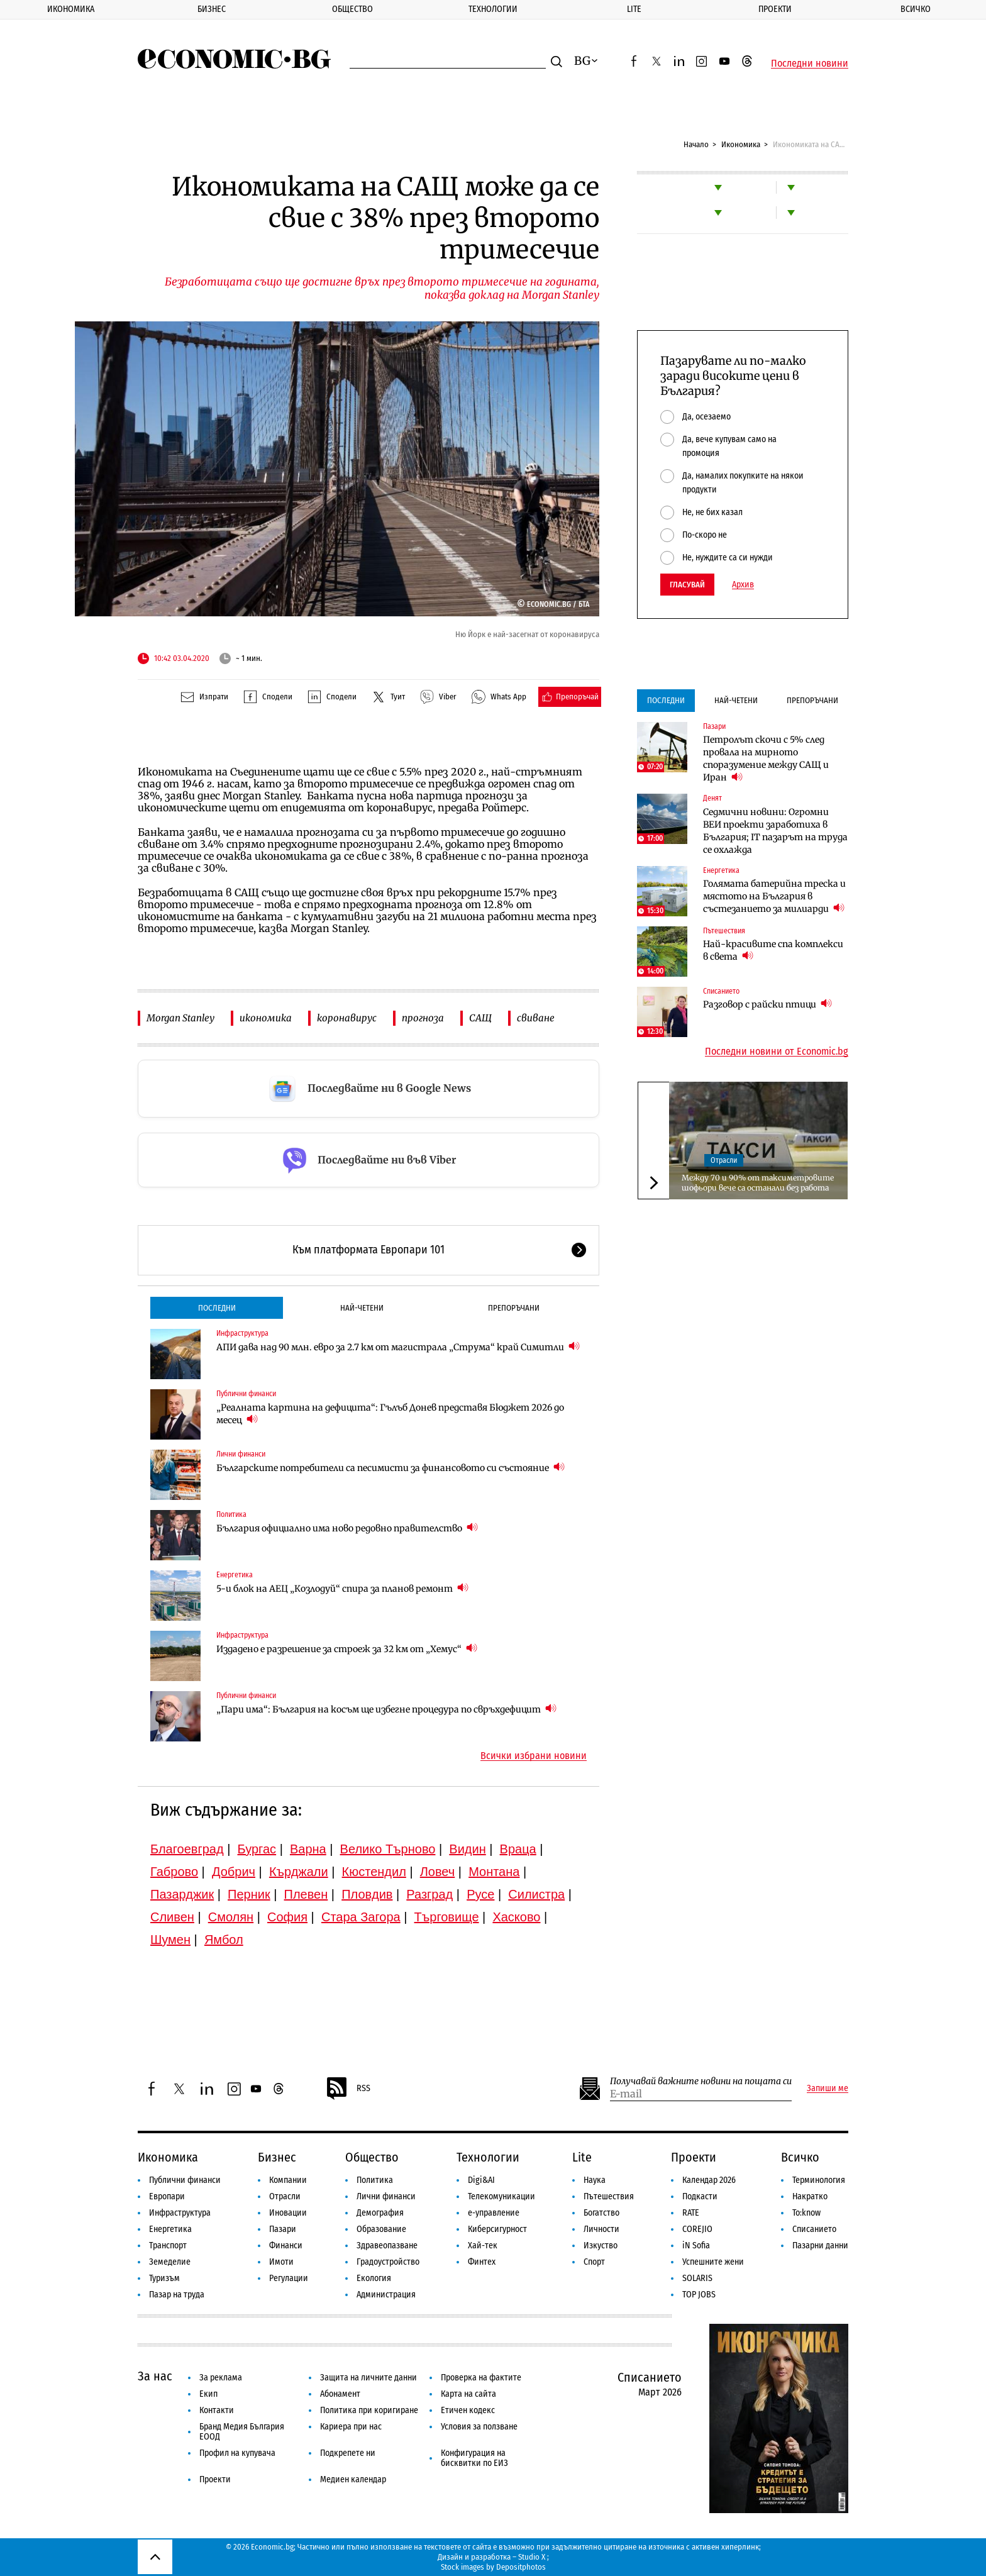 The image size is (986, 2576). What do you see at coordinates (266, 1018) in the screenshot?
I see `икономика` at bounding box center [266, 1018].